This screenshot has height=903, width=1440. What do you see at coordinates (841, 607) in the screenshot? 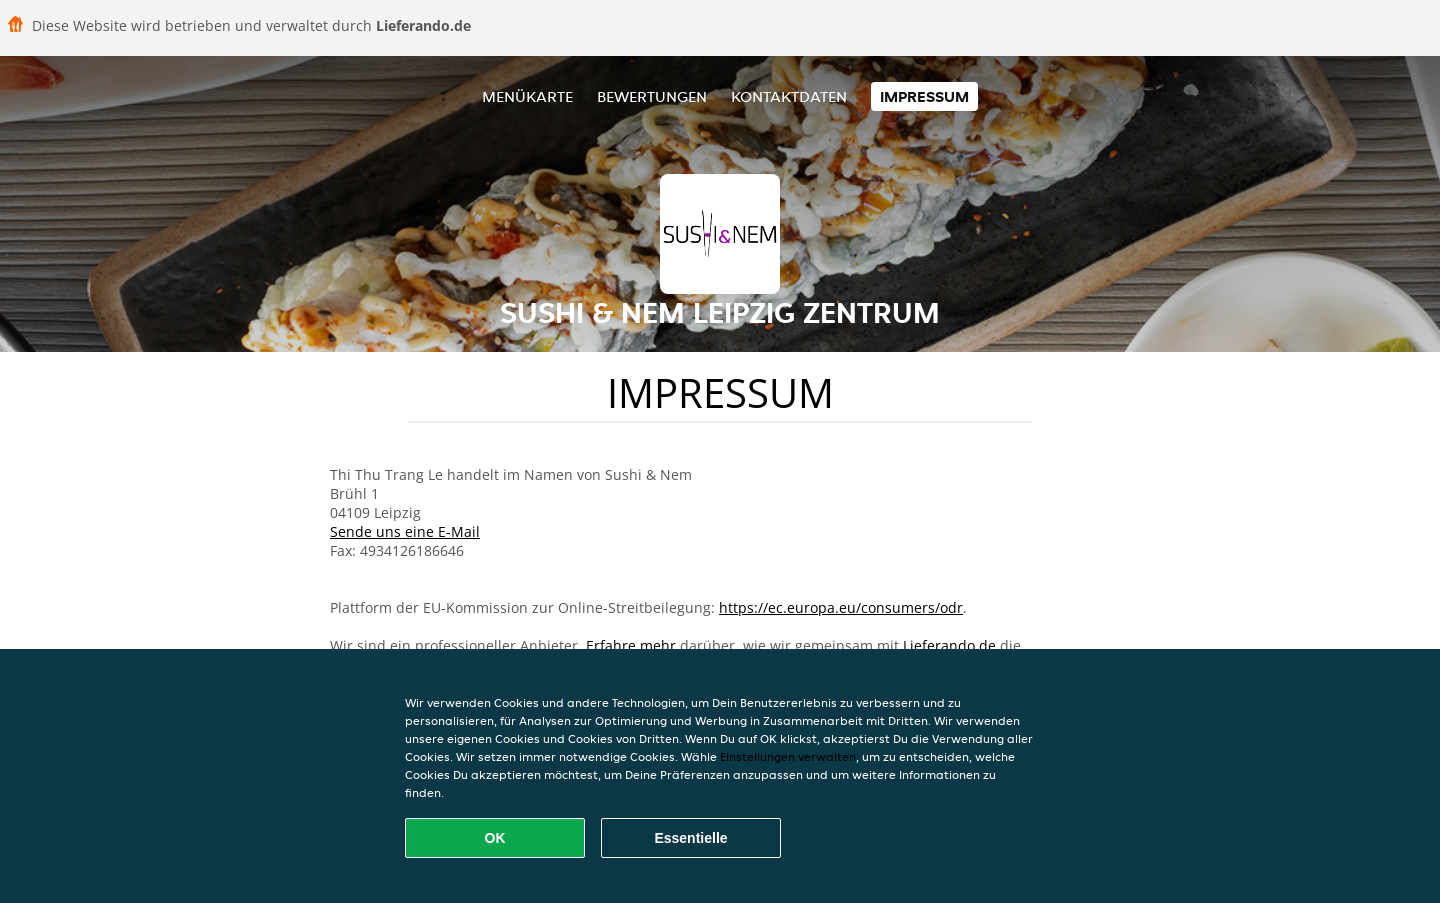
I see `https://ec.europa.eu/consumers/odr` at bounding box center [841, 607].